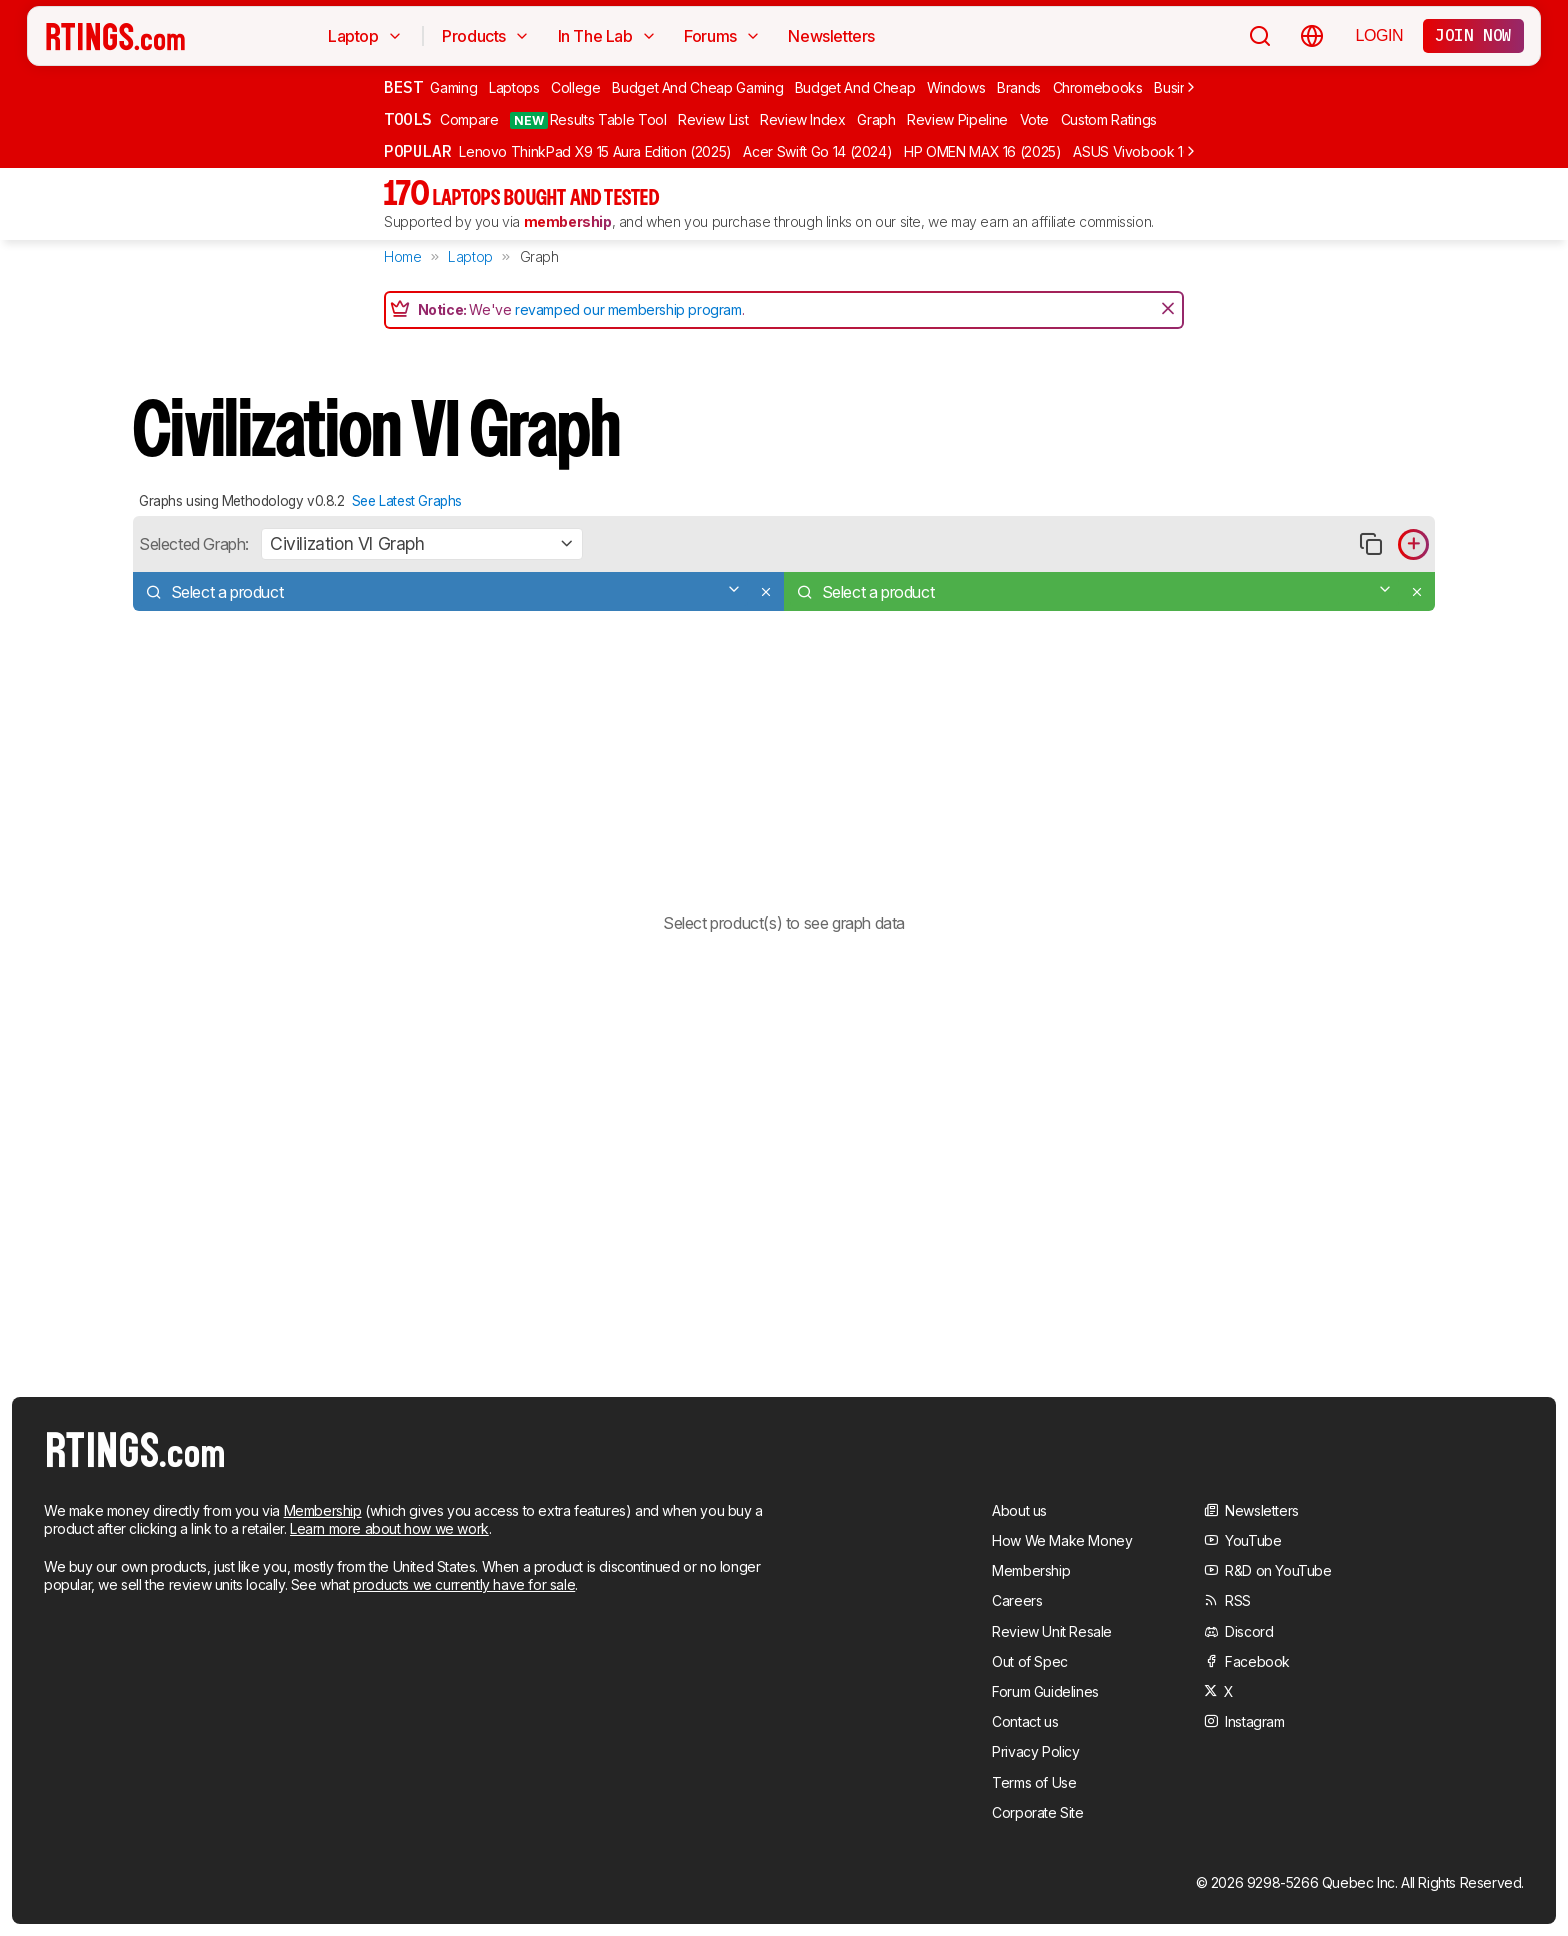 The width and height of the screenshot is (1568, 1936). What do you see at coordinates (1019, 87) in the screenshot?
I see `Brands` at bounding box center [1019, 87].